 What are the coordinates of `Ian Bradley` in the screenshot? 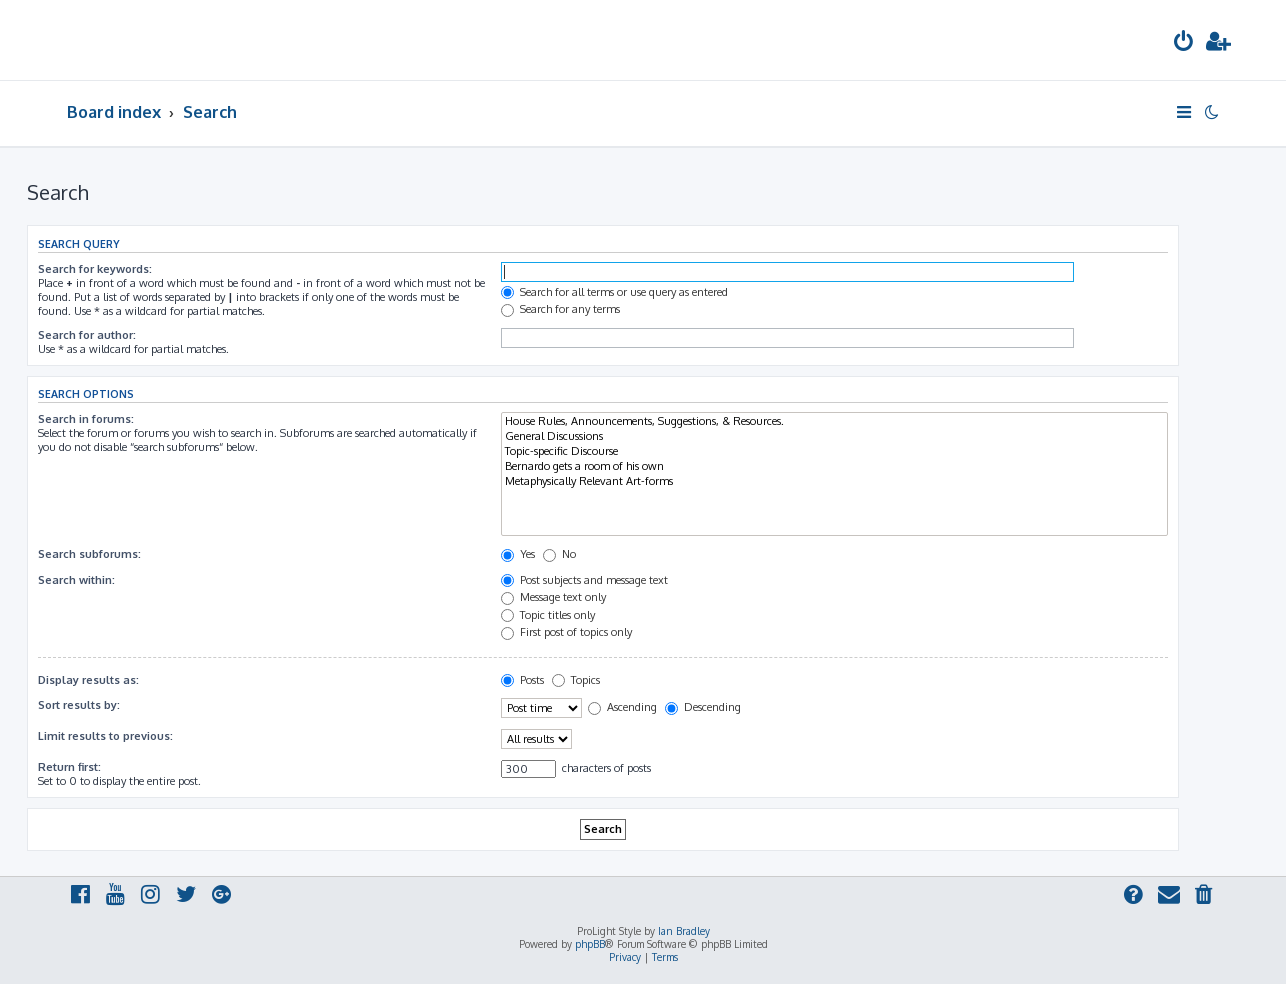 It's located at (684, 931).